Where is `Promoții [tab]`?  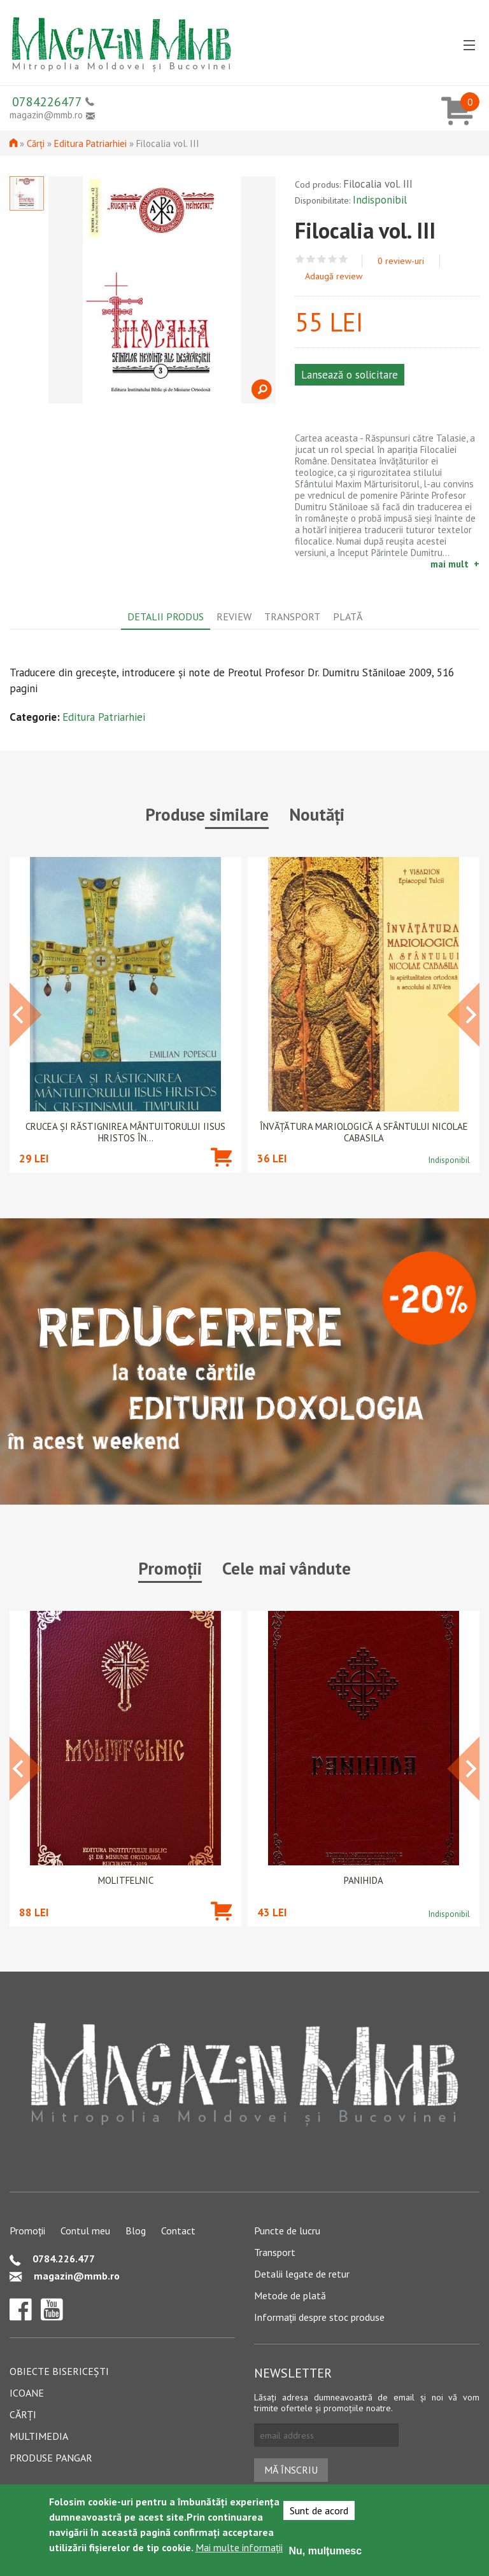 Promoții [tab] is located at coordinates (170, 1568).